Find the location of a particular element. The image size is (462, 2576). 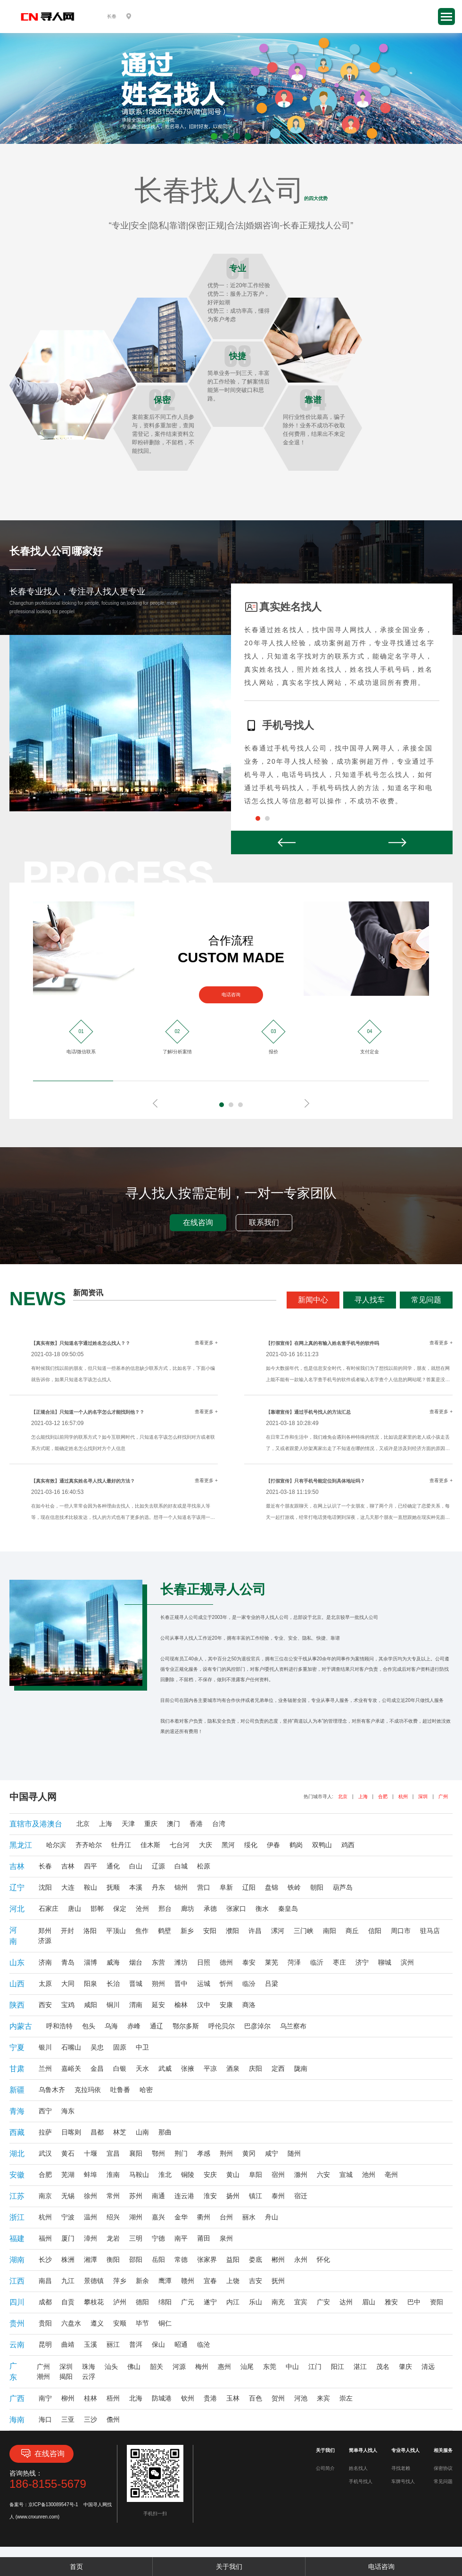

临沂 is located at coordinates (316, 1962).